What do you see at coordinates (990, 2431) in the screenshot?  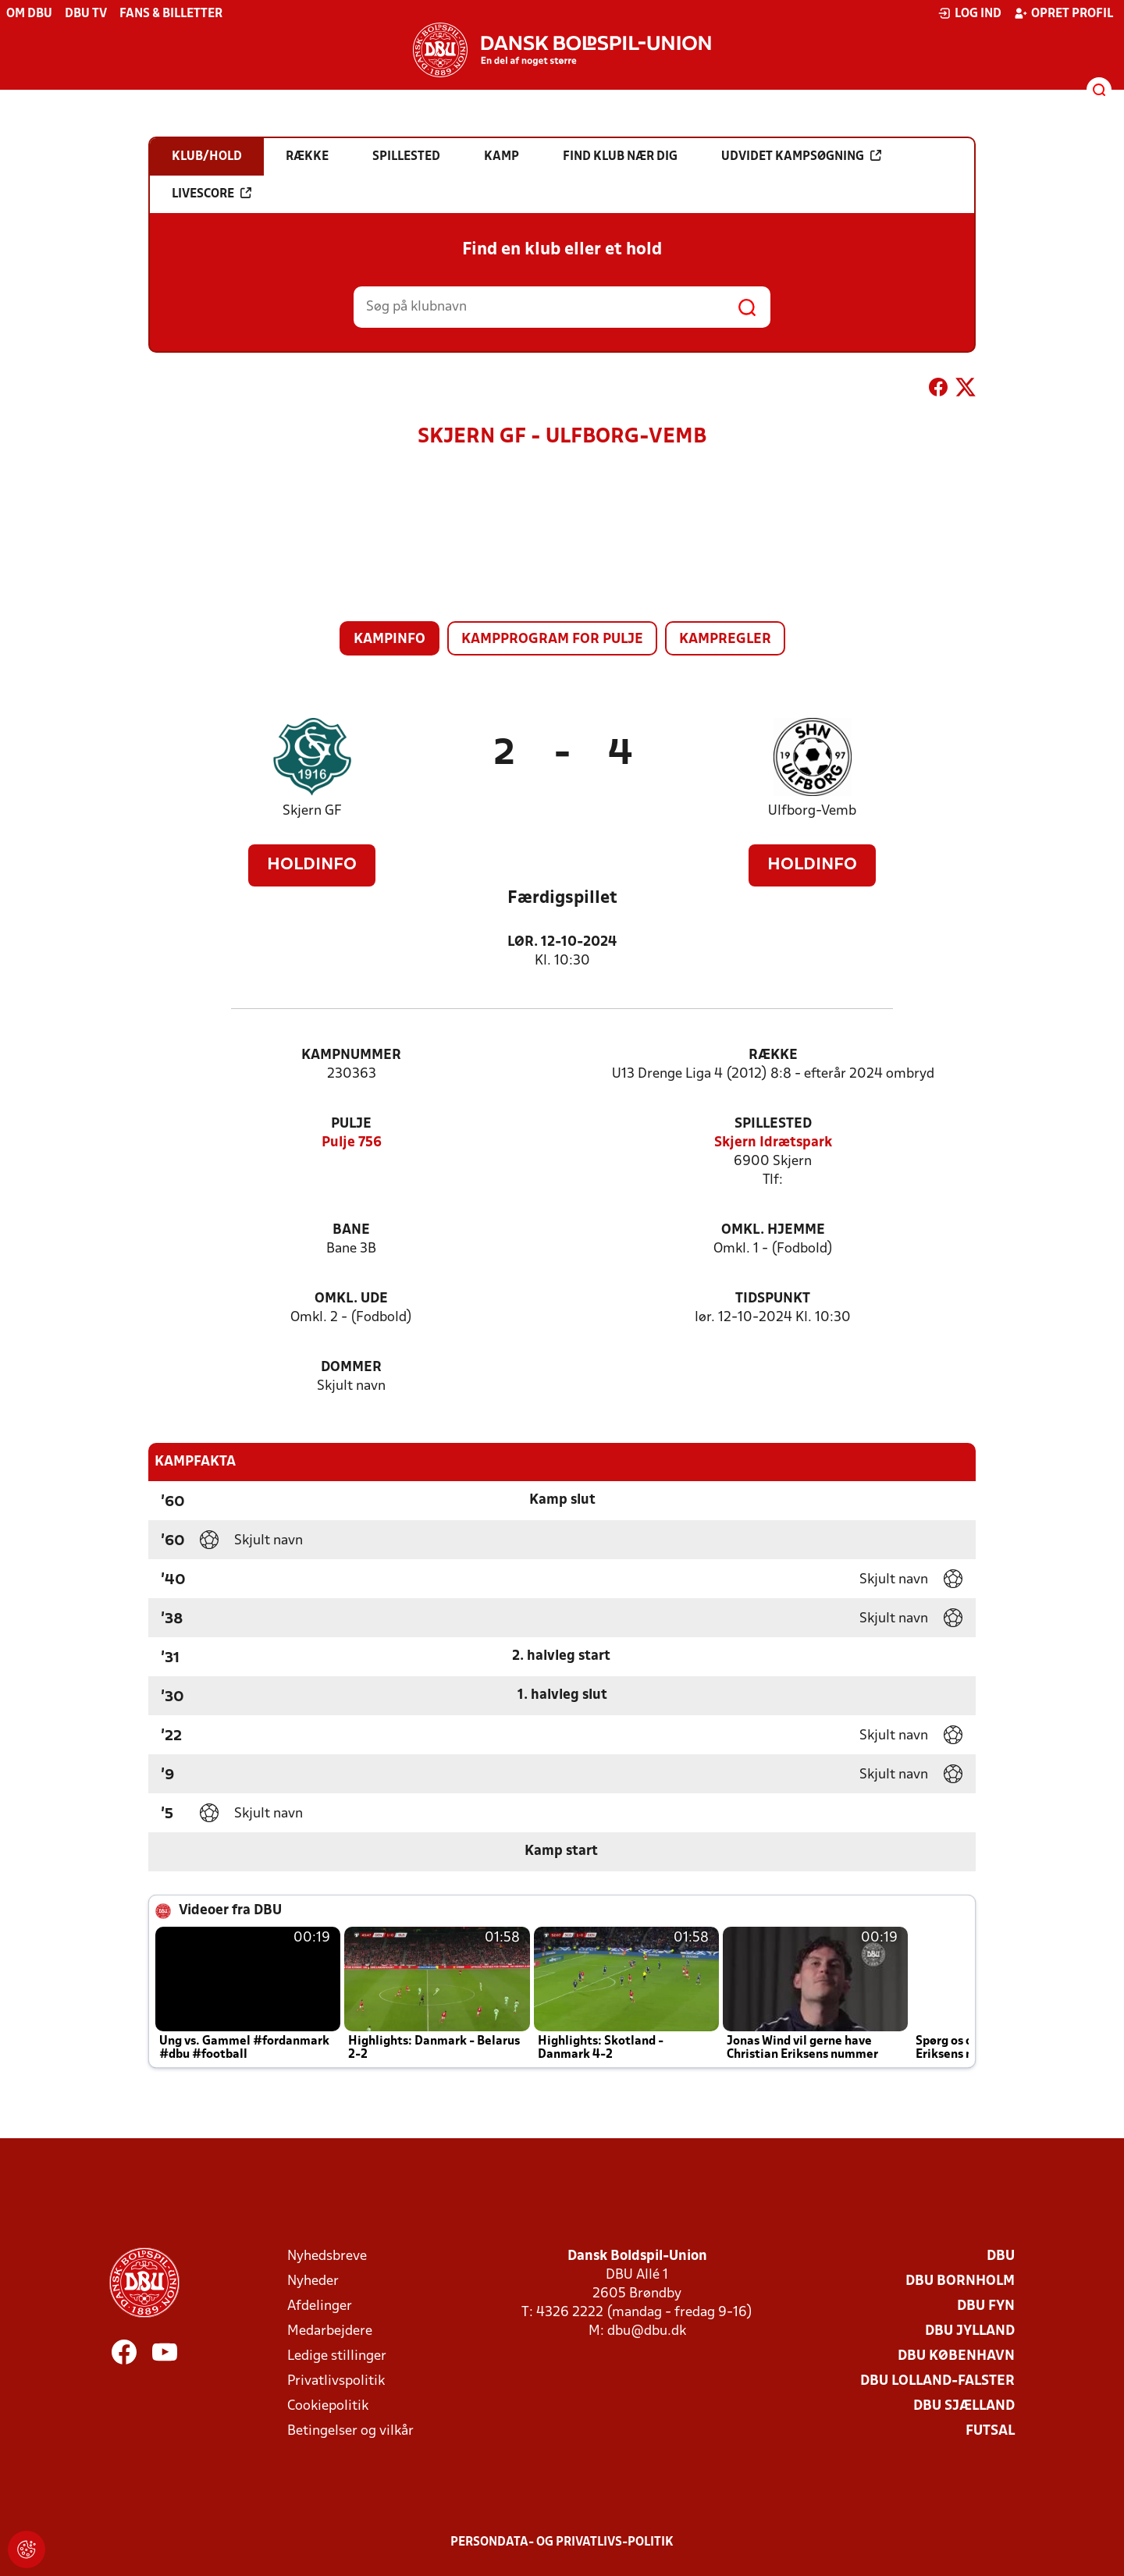 I see `Futsal` at bounding box center [990, 2431].